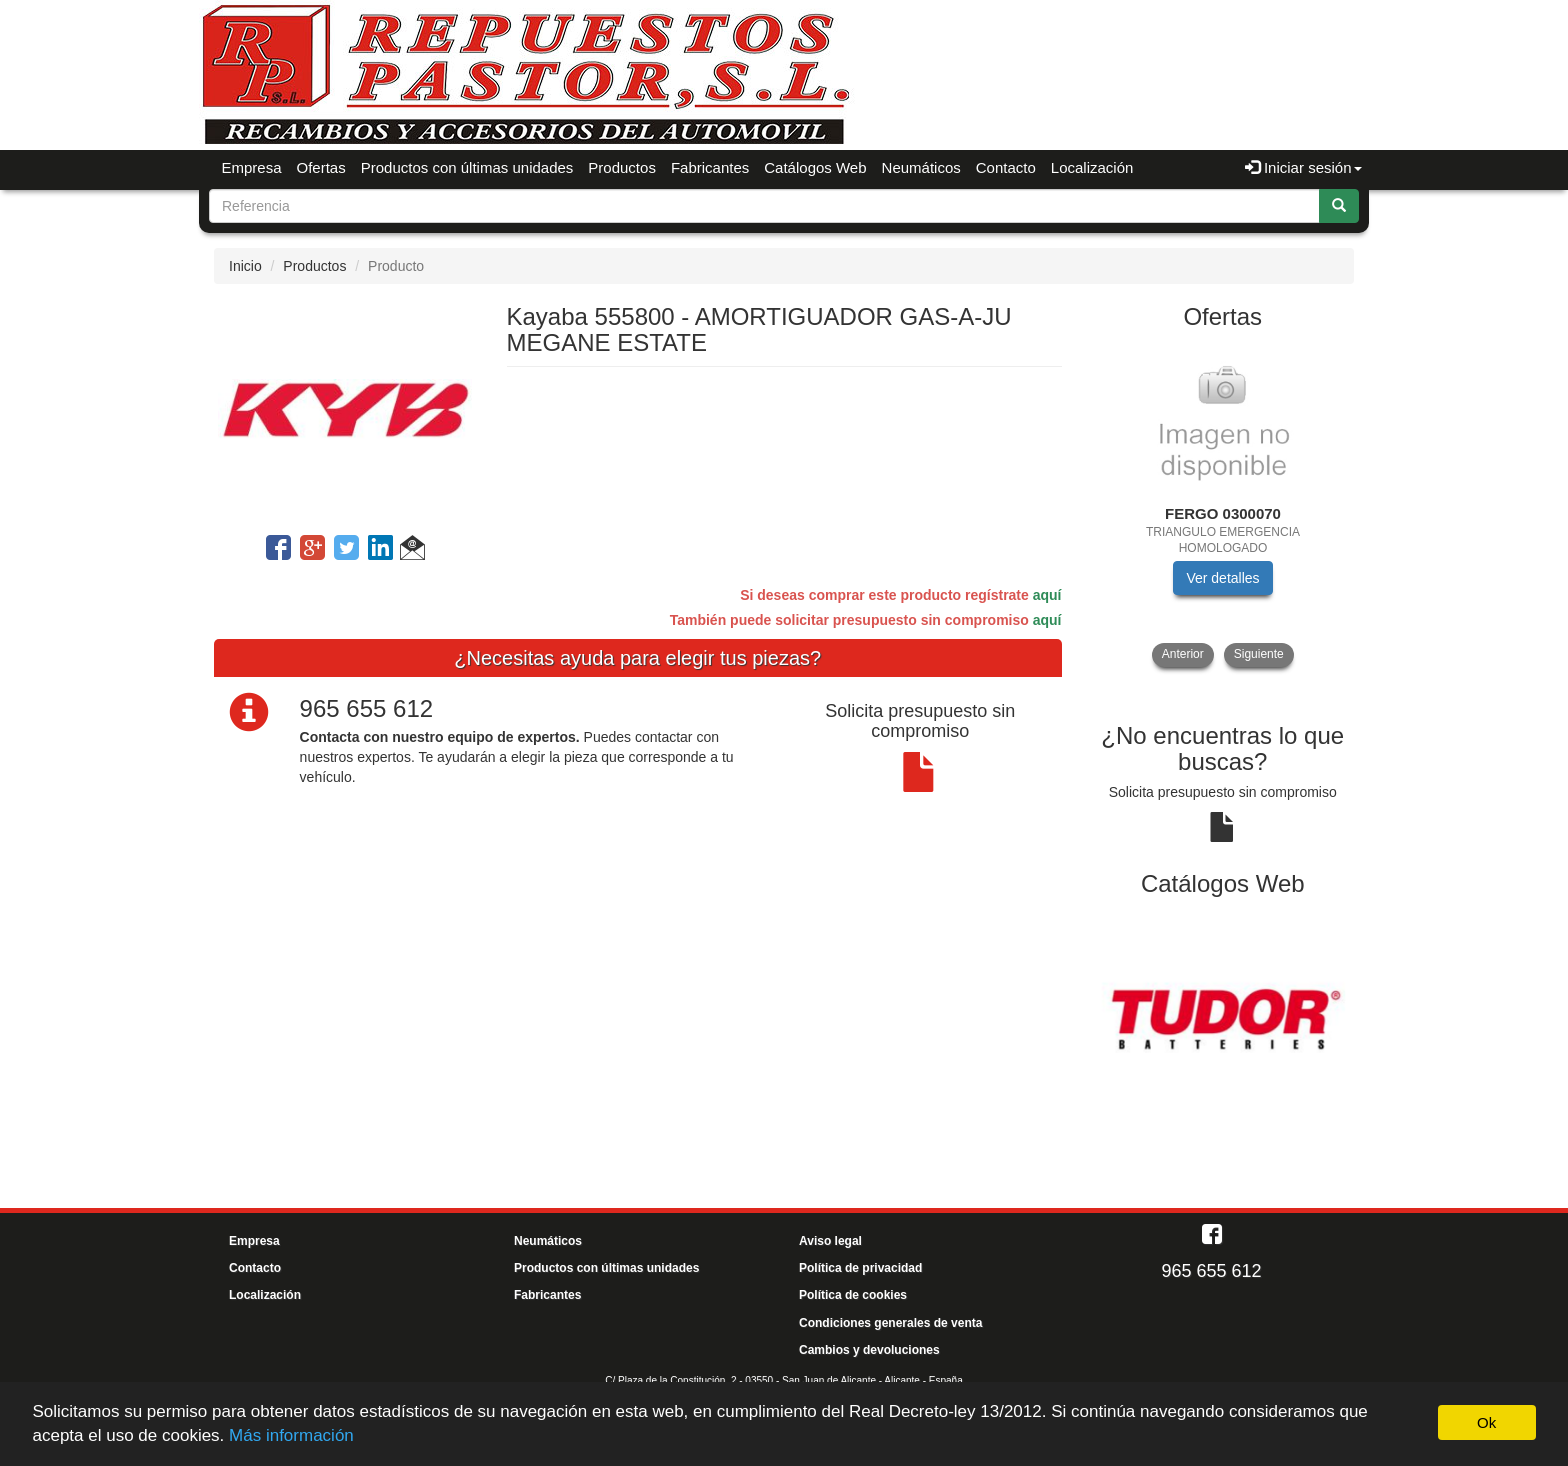 This screenshot has width=1568, height=1466. I want to click on Más información, so click(291, 1435).